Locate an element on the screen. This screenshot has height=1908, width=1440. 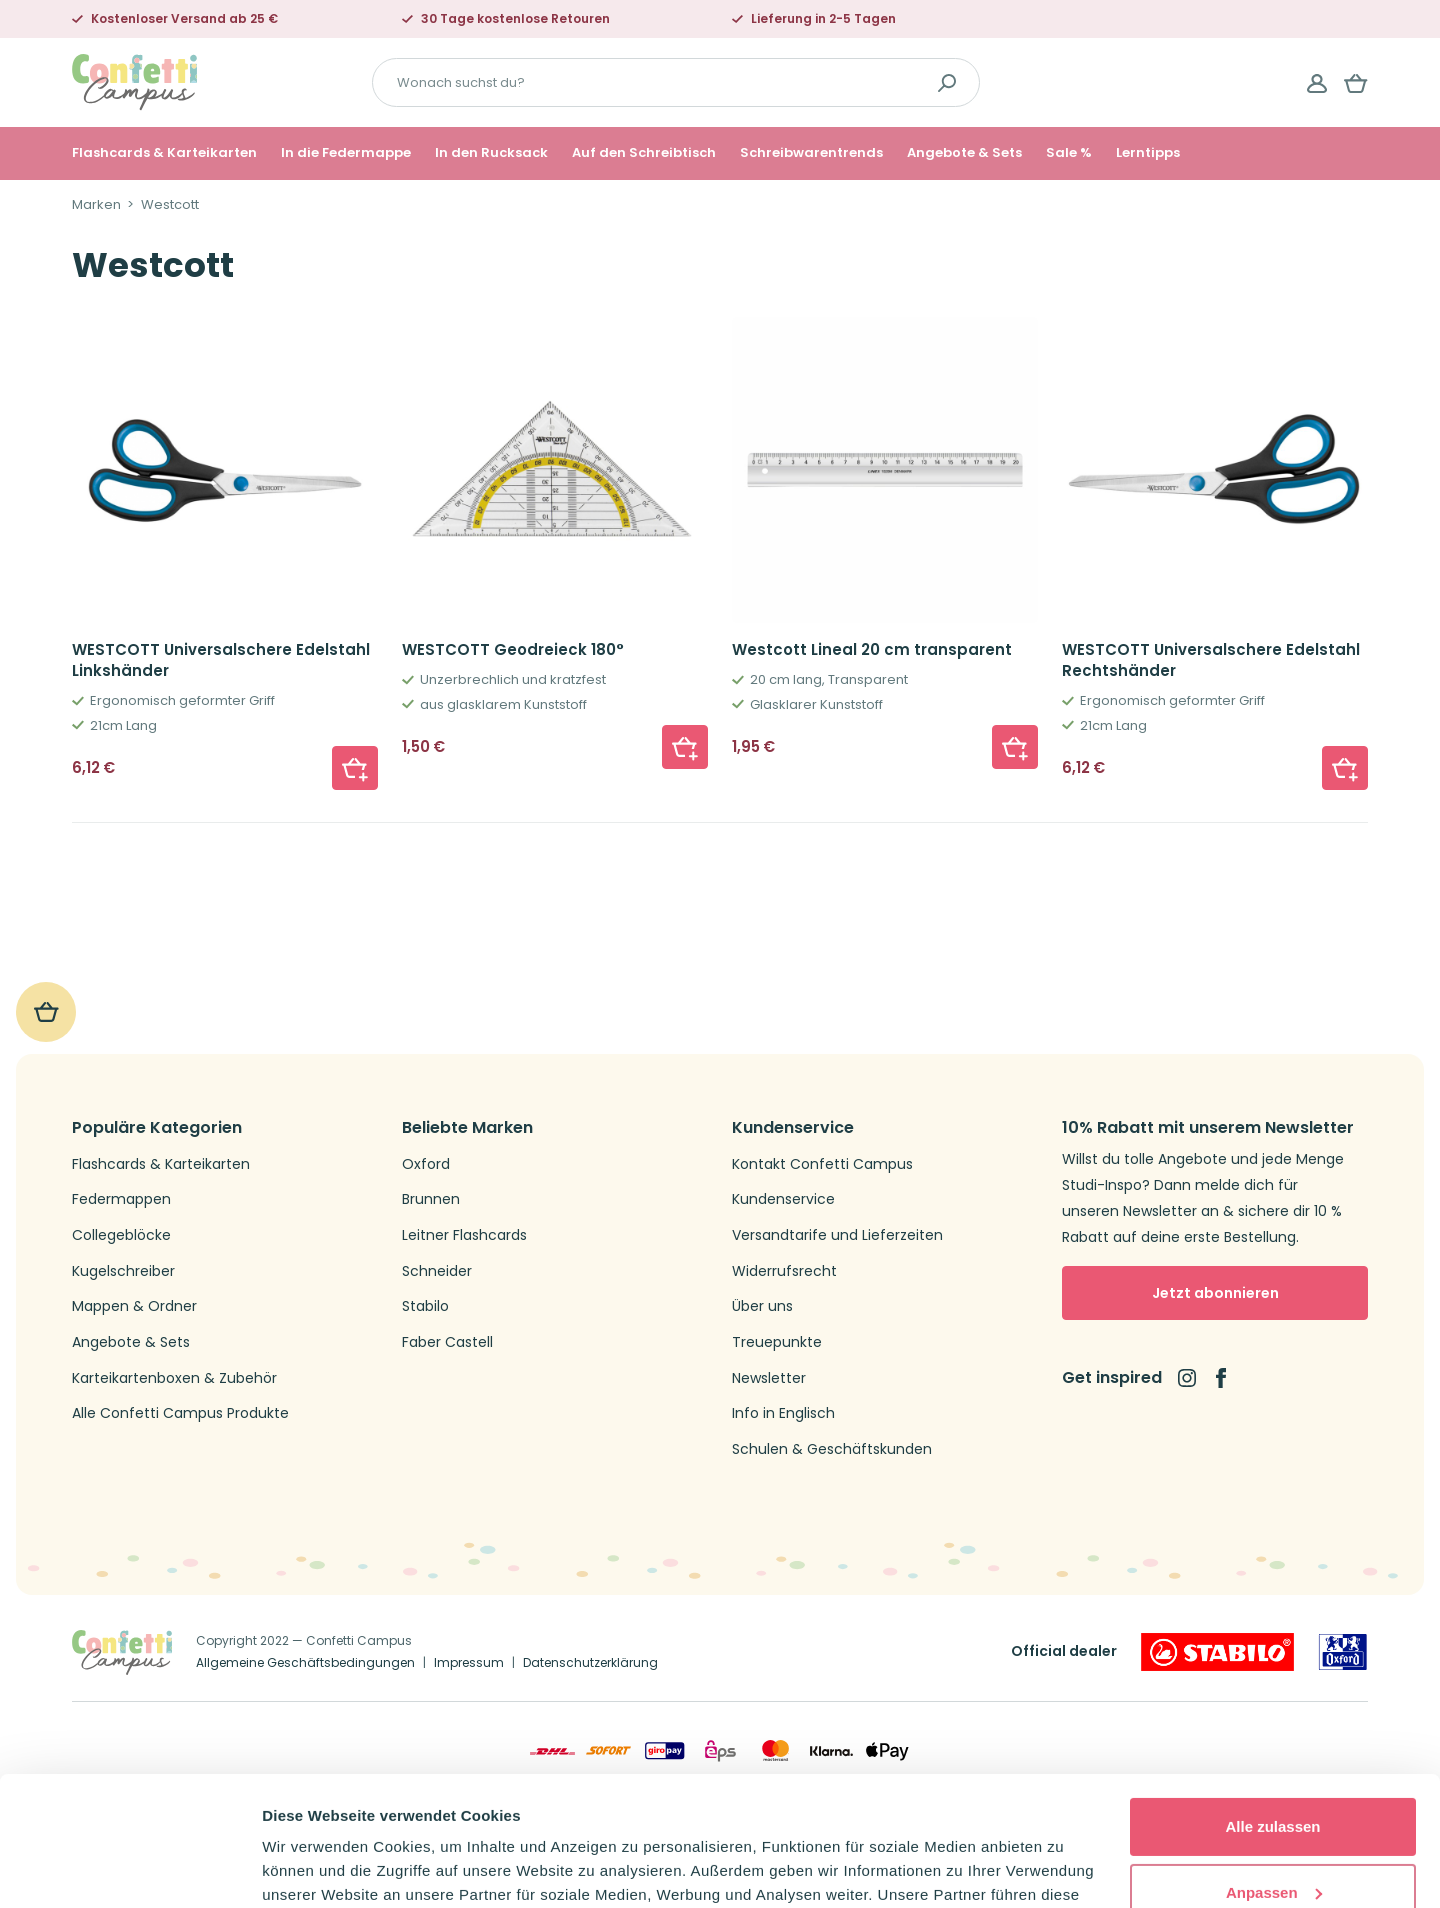
Sale % is located at coordinates (1069, 153).